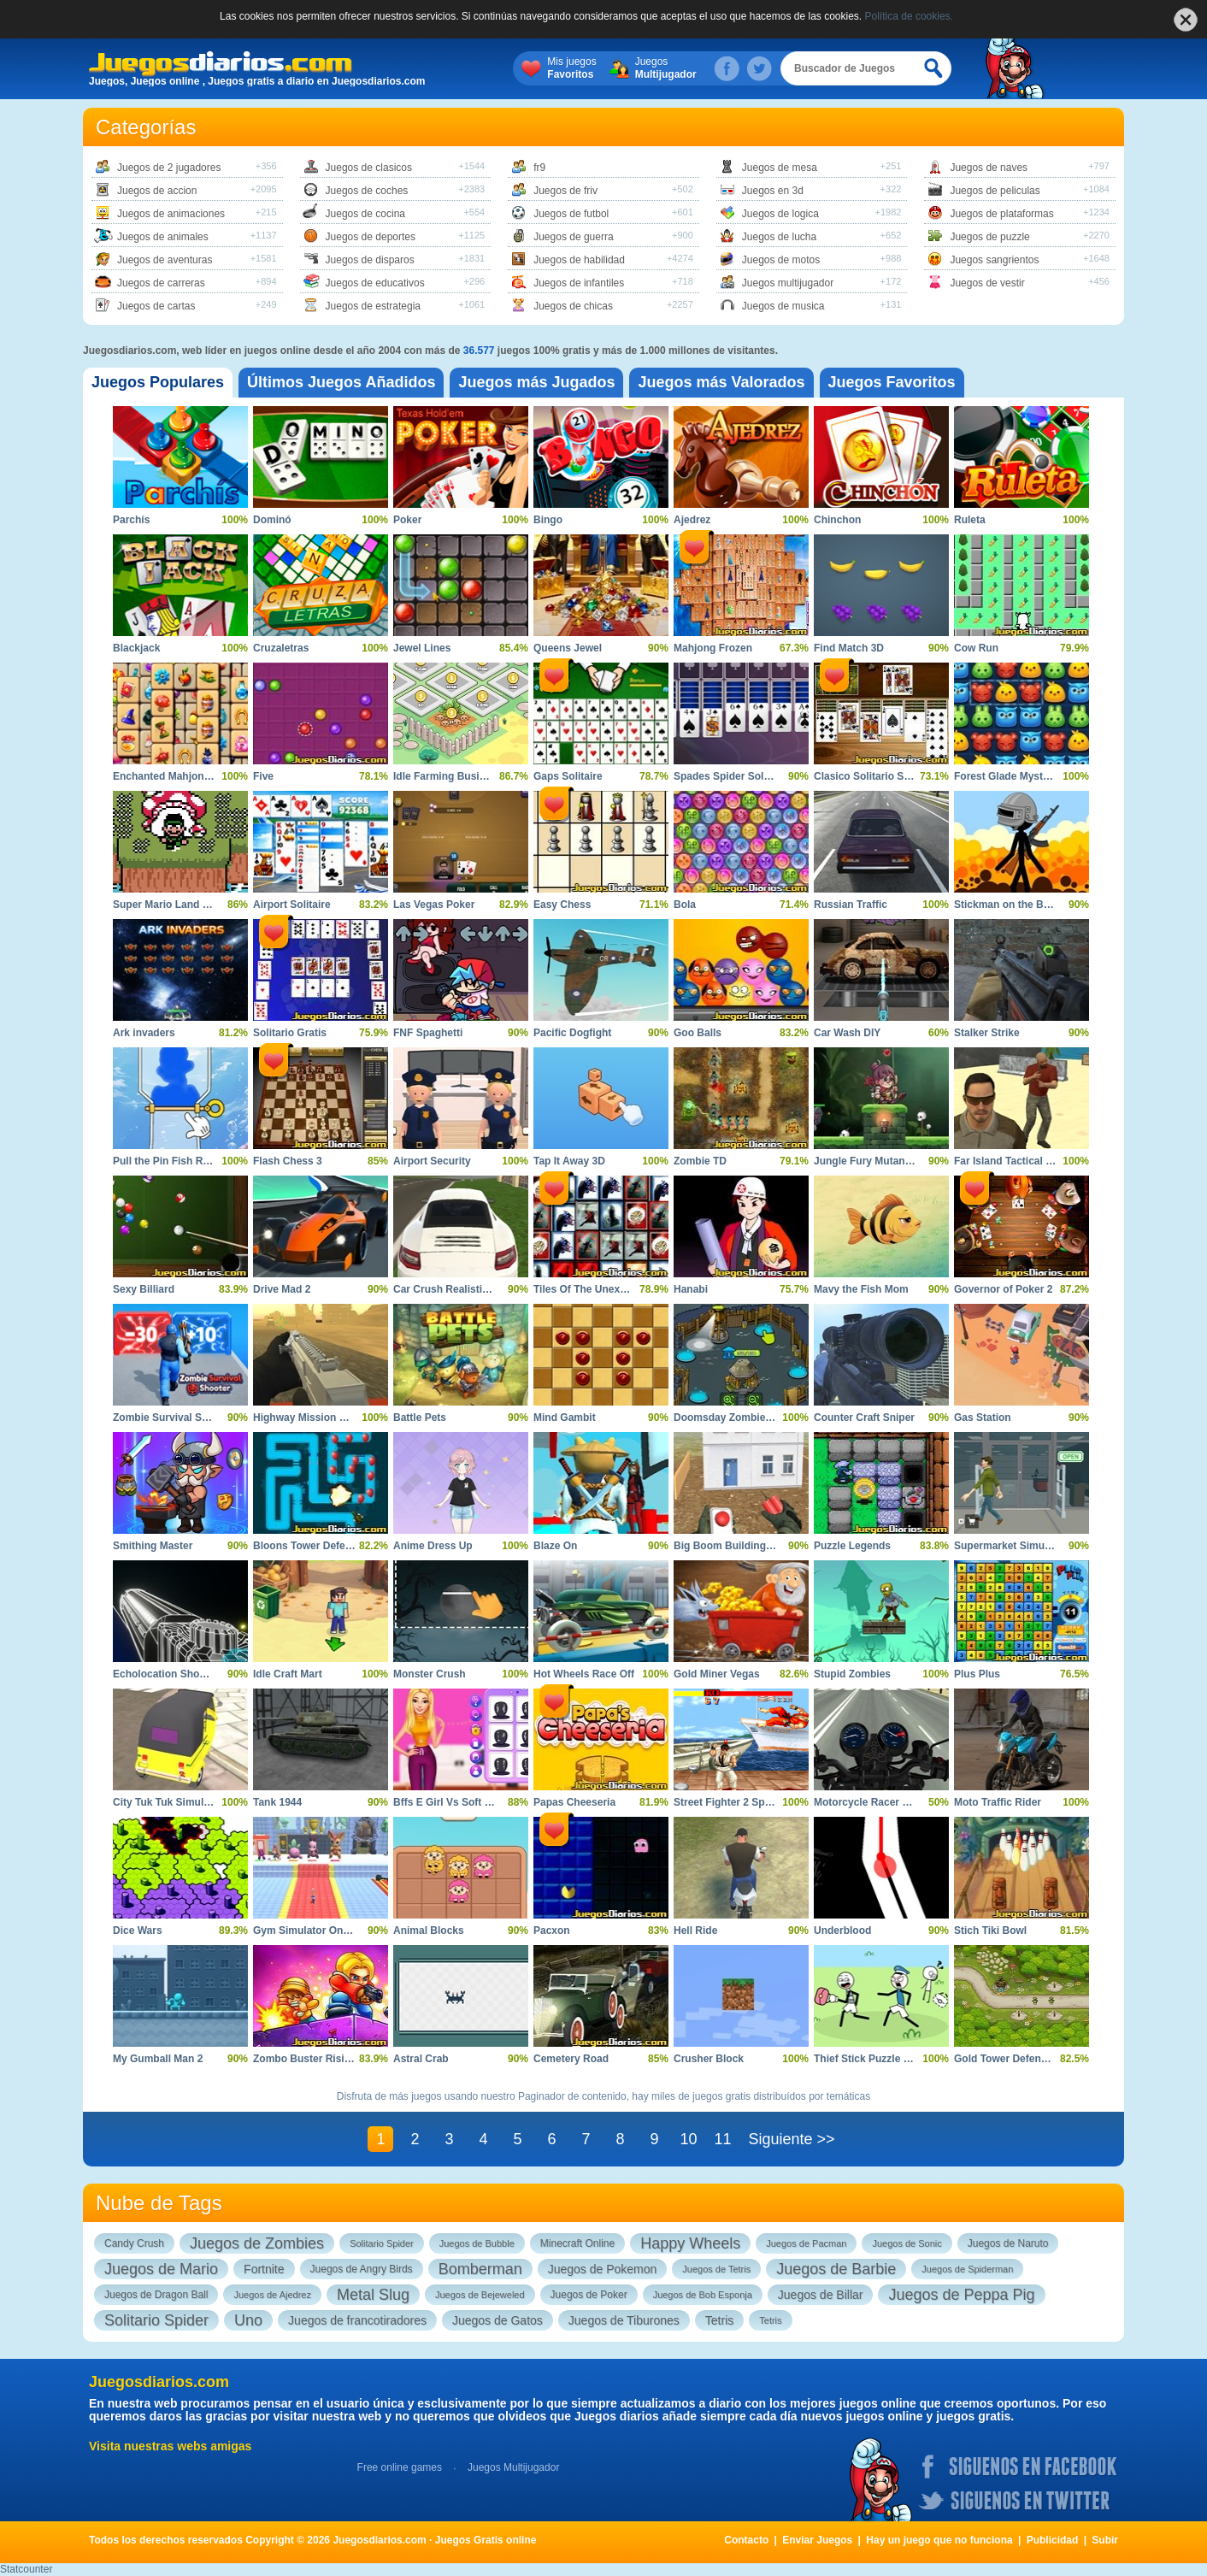 This screenshot has height=2576, width=1207. Describe the element at coordinates (427, 1033) in the screenshot. I see `FNF Spaghetti` at that location.